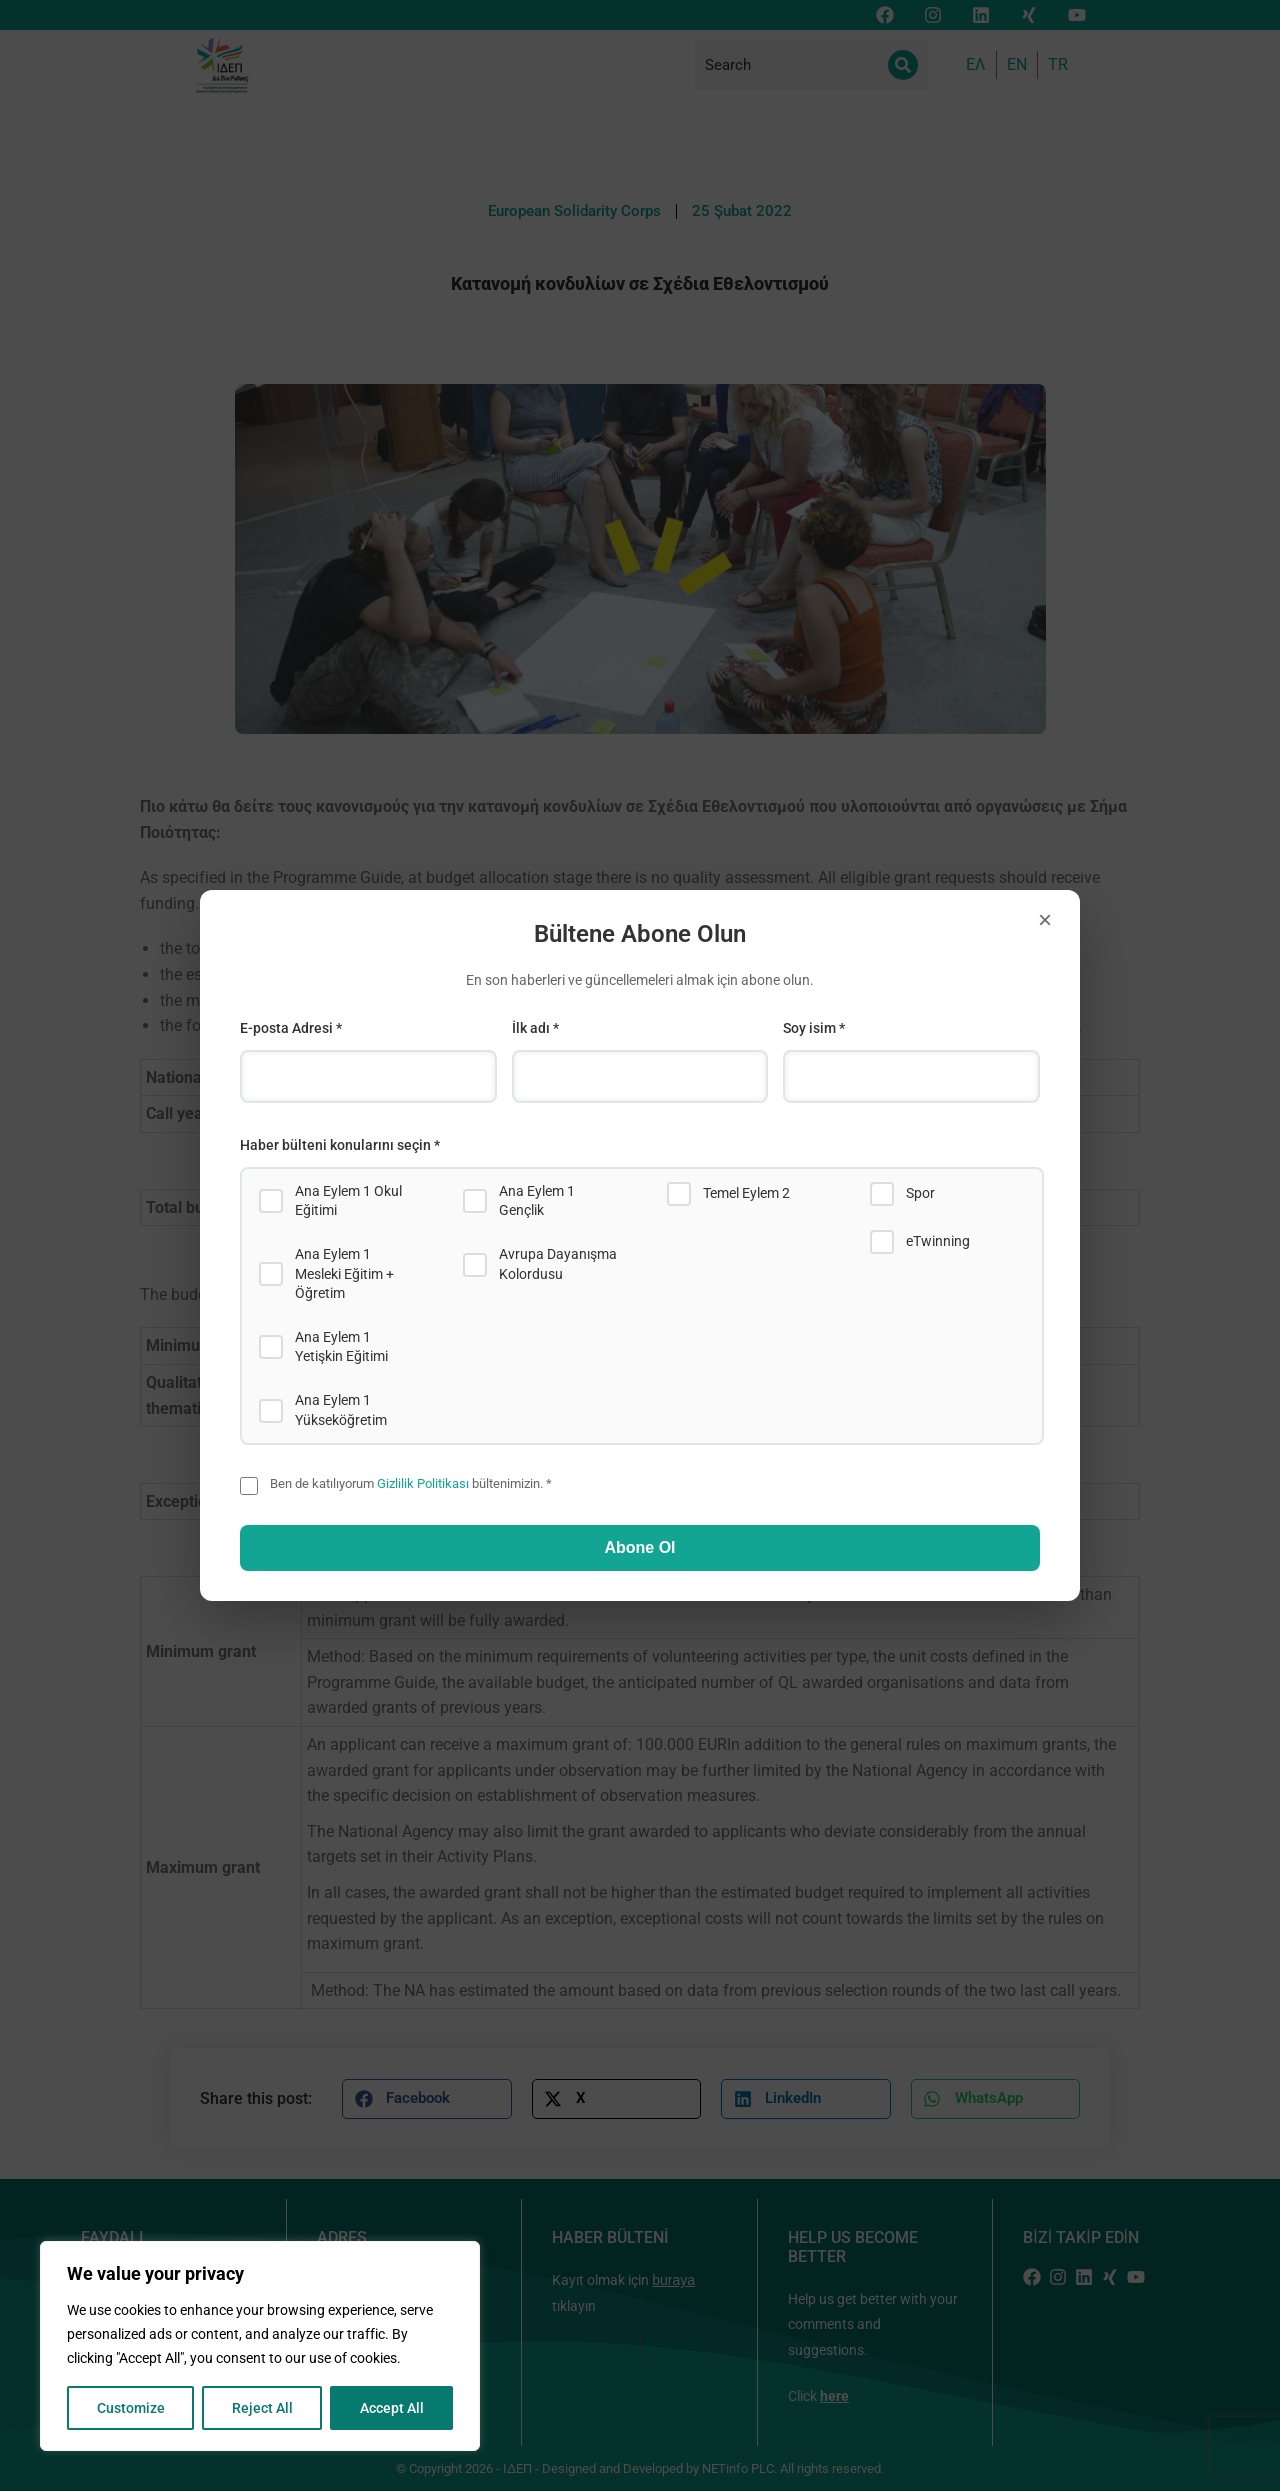 Image resolution: width=1280 pixels, height=2491 pixels. I want to click on × [Close], so click(1045, 919).